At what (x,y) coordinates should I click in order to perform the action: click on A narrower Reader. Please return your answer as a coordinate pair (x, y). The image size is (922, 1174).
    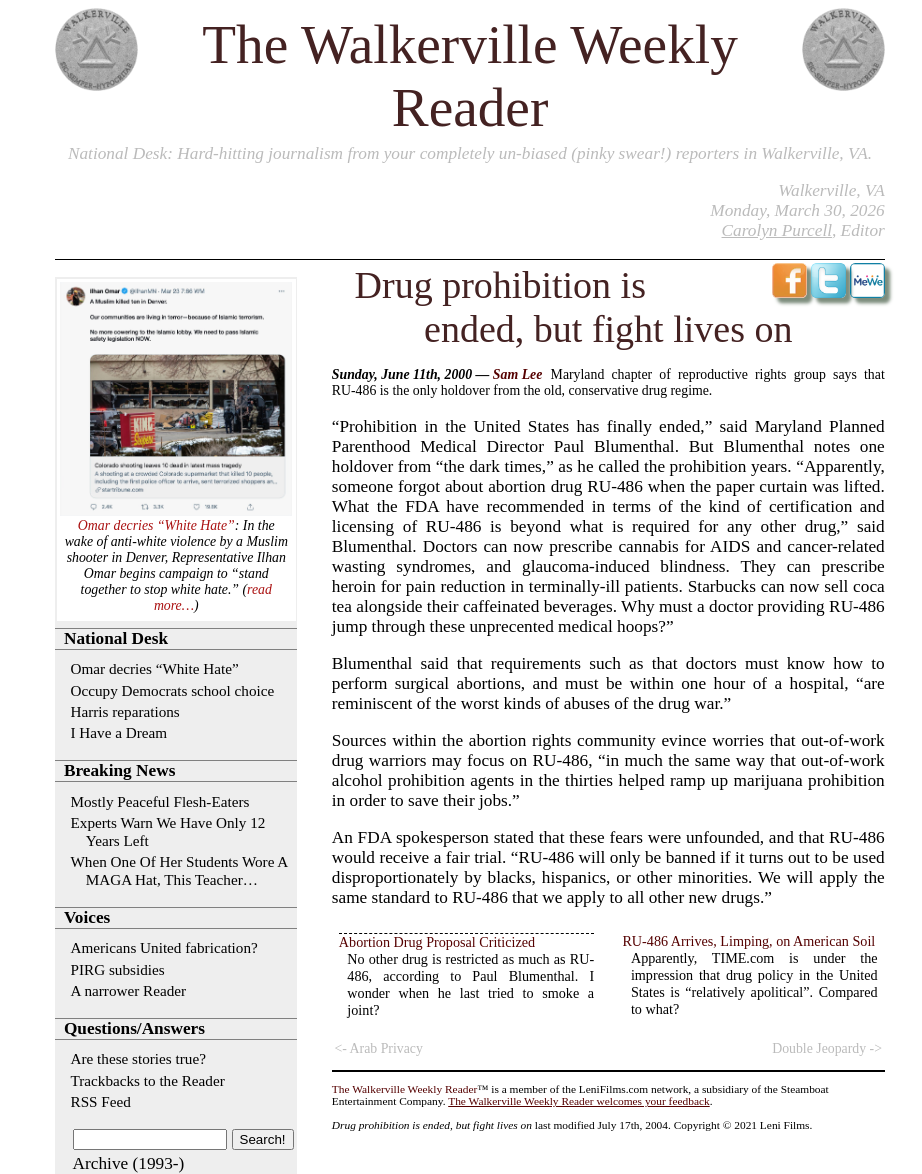
    Looking at the image, I should click on (129, 990).